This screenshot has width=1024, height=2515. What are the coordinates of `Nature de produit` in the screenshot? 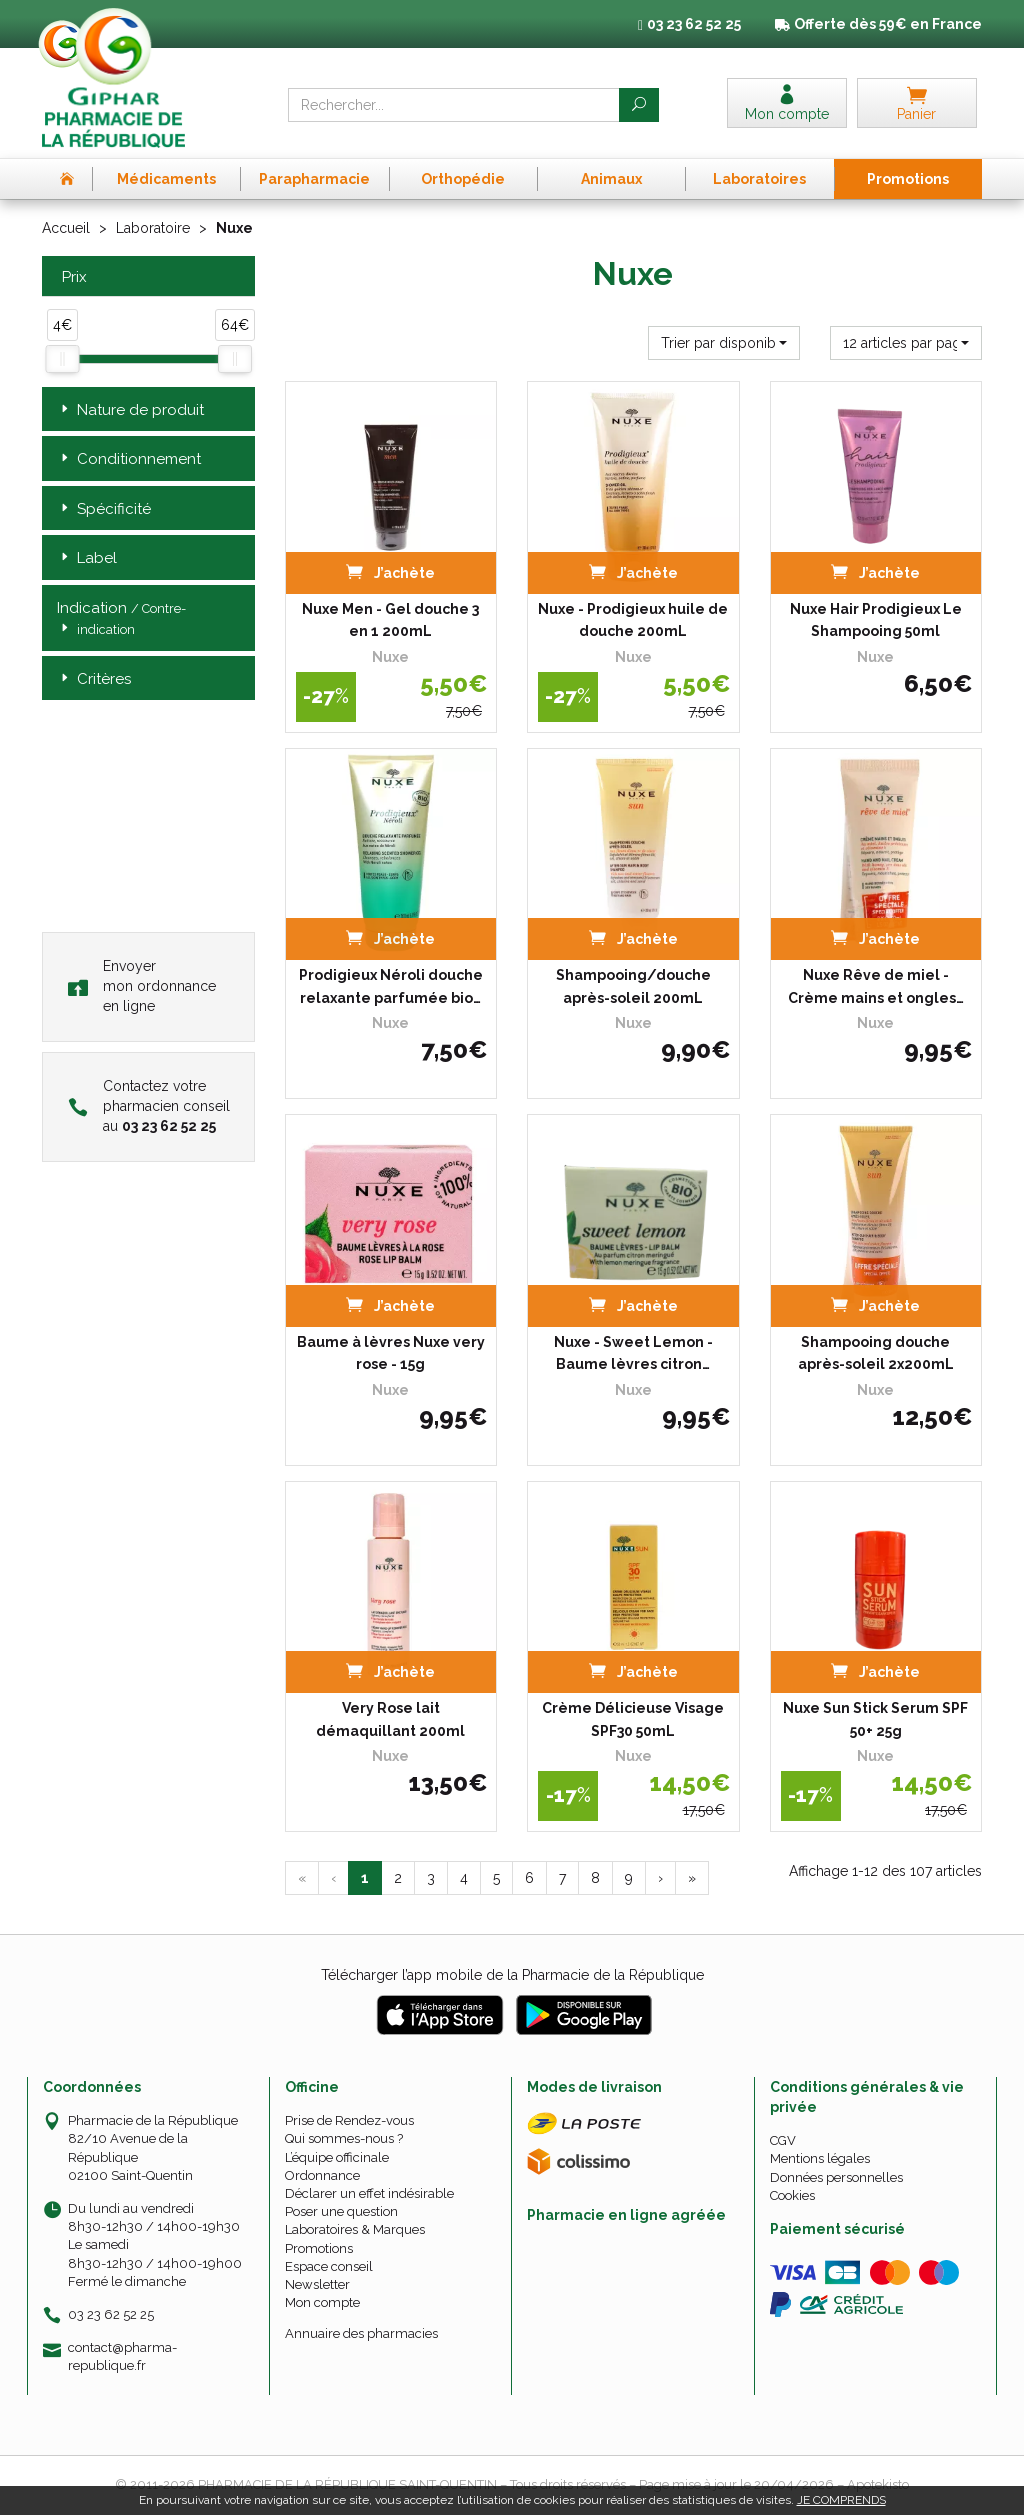 It's located at (130, 410).